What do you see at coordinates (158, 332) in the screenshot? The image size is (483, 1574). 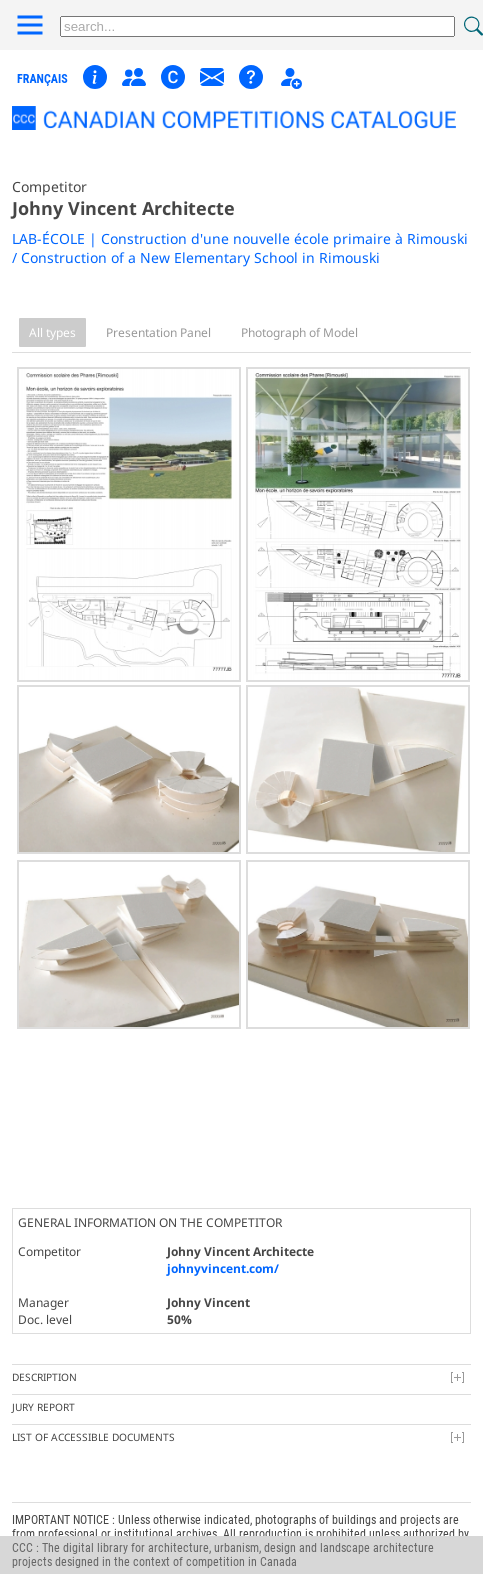 I see `Presentation Panel` at bounding box center [158, 332].